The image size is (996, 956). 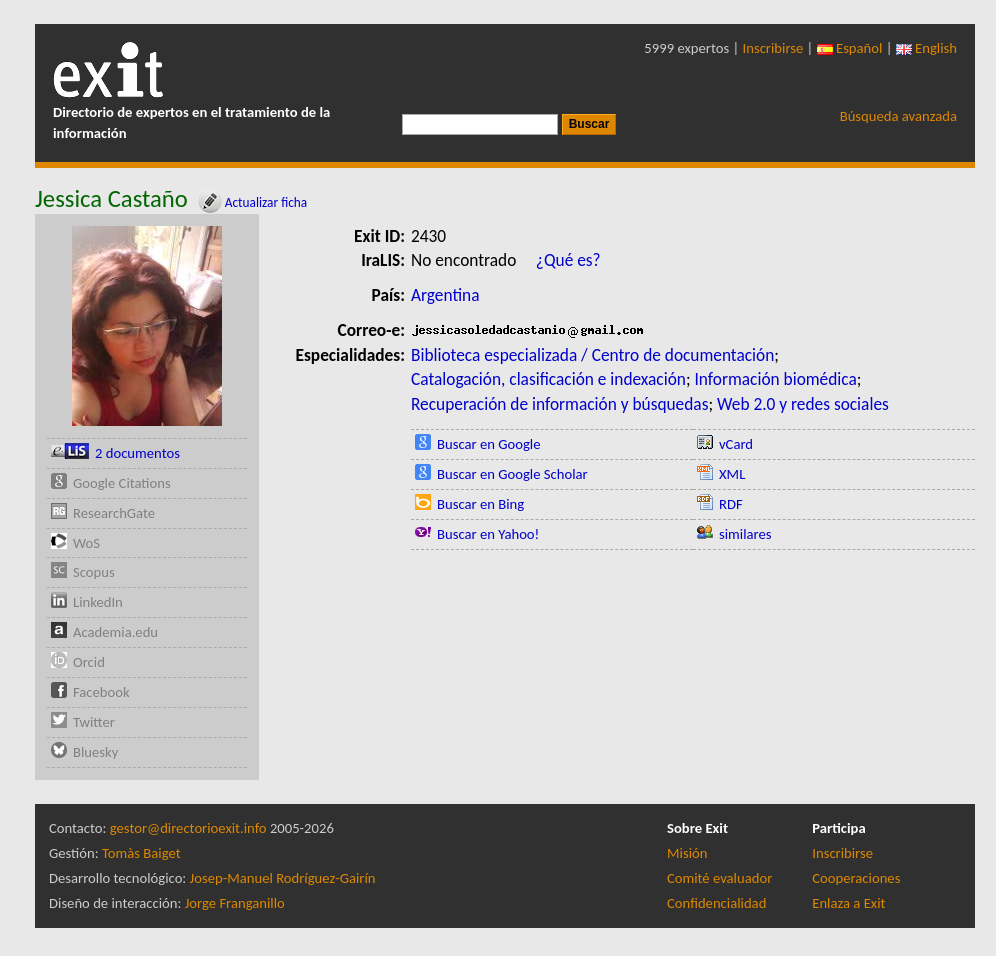 I want to click on Enlaza a Exit, so click(x=848, y=903).